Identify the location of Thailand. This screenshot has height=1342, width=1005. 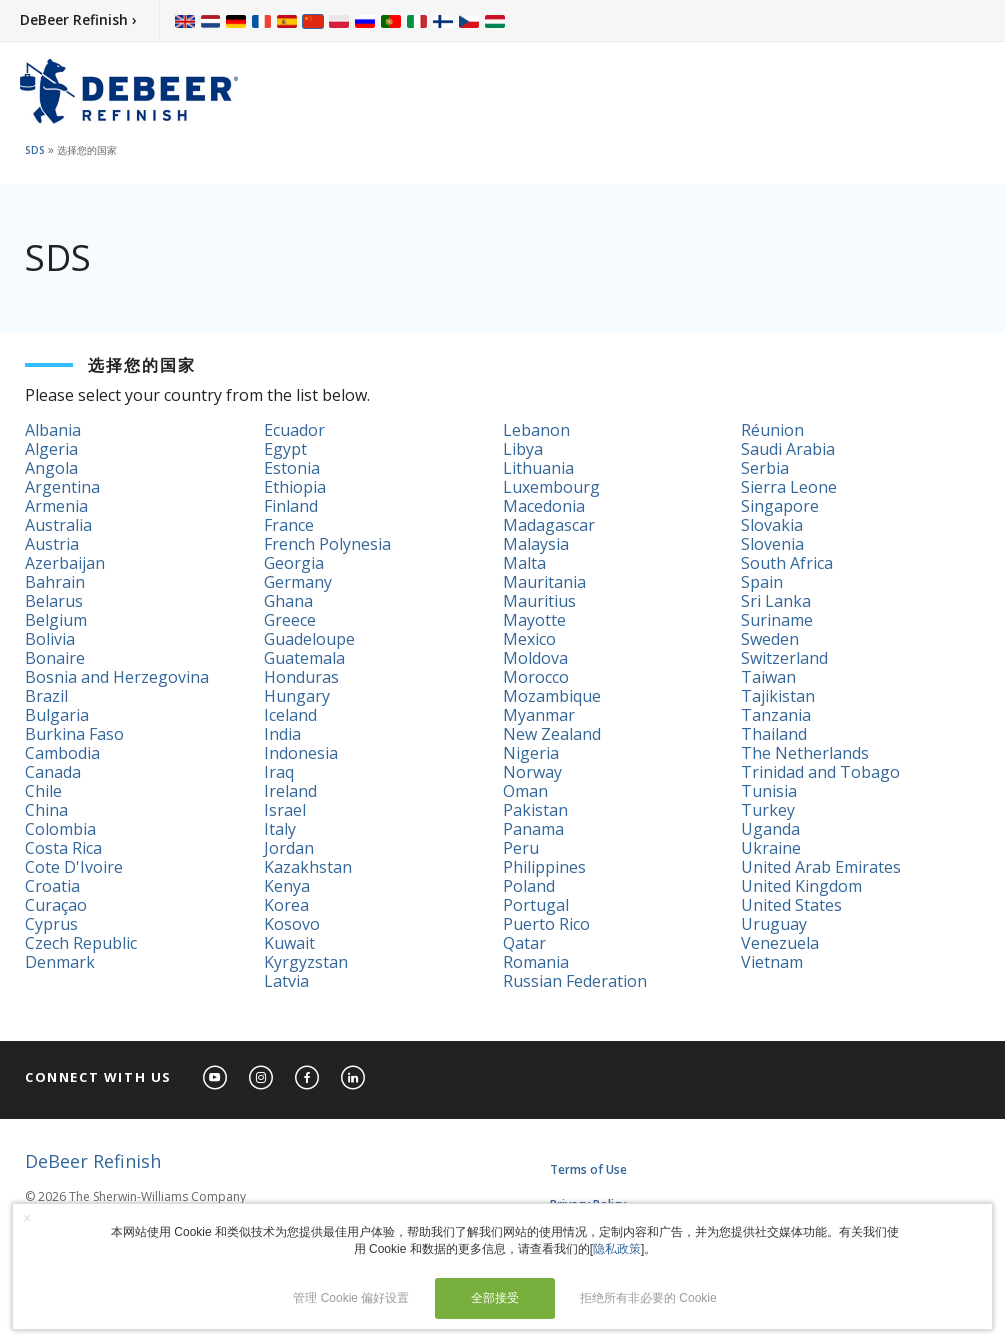
(774, 734).